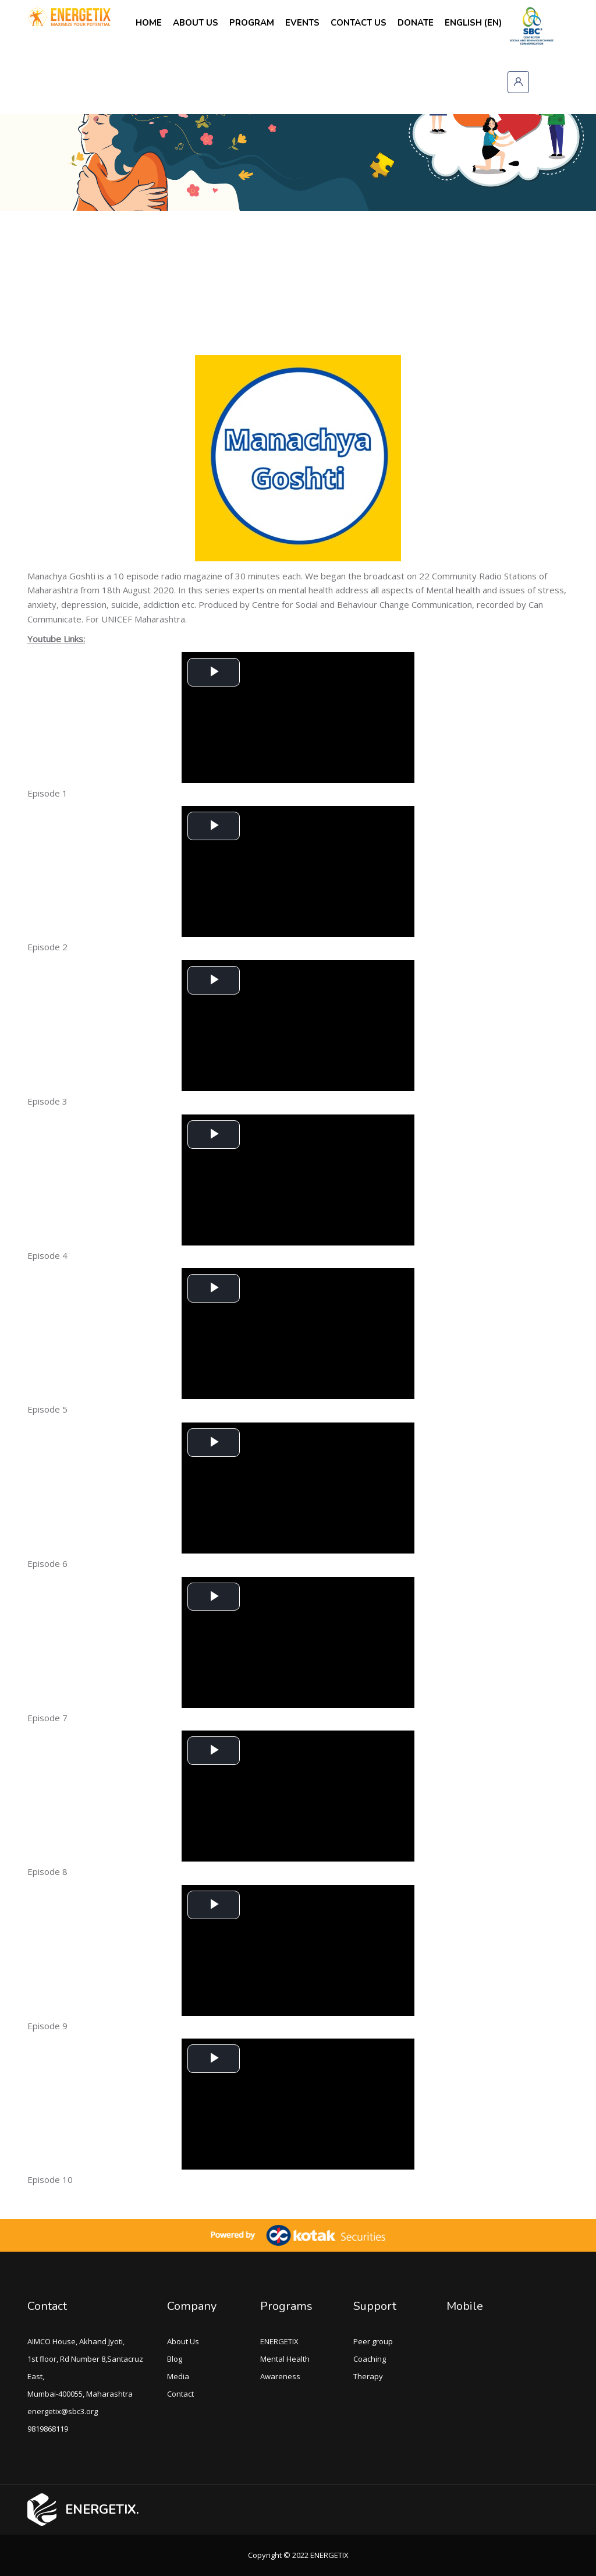  I want to click on Peer group, so click(373, 2341).